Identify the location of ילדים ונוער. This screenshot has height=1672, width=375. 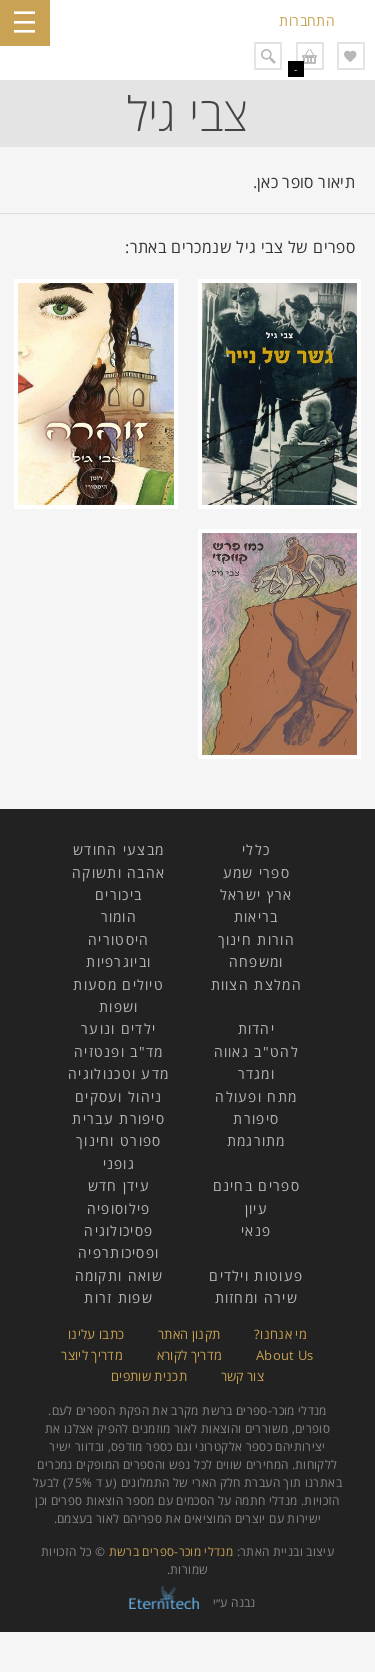
(118, 1028).